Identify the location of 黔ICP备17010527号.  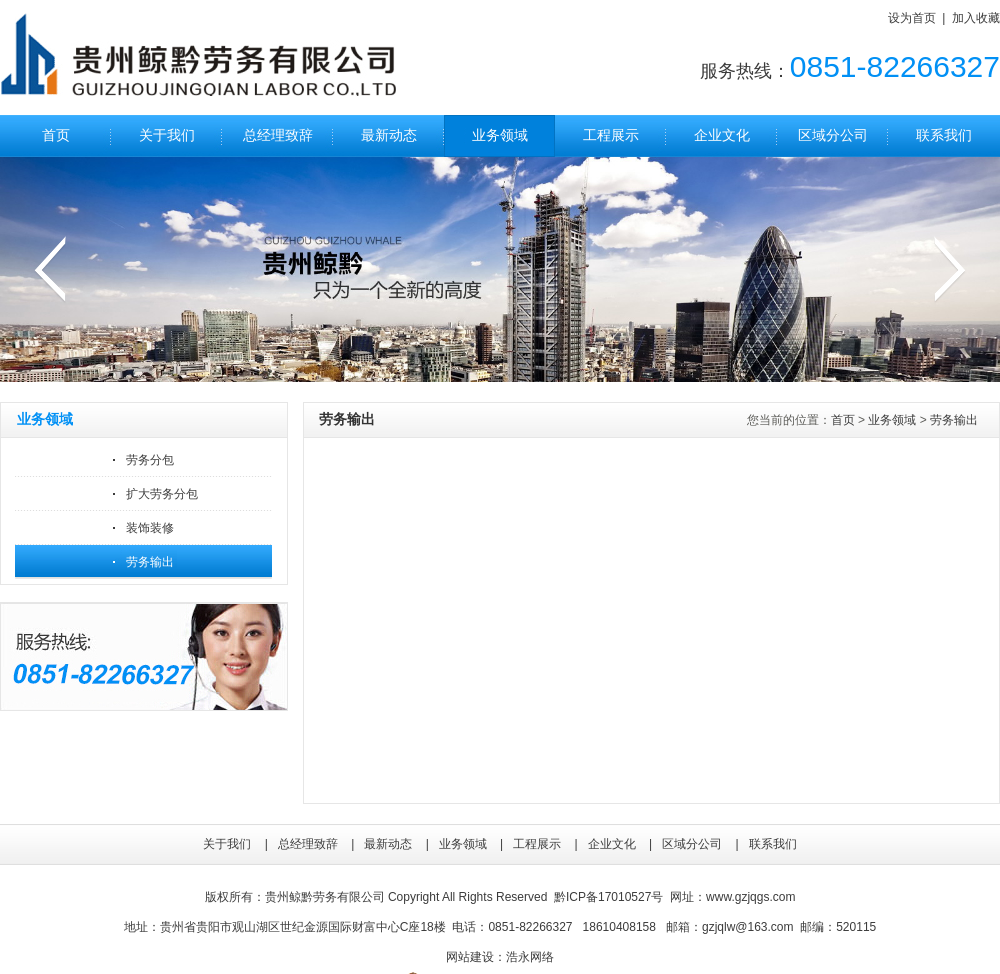
(608, 897).